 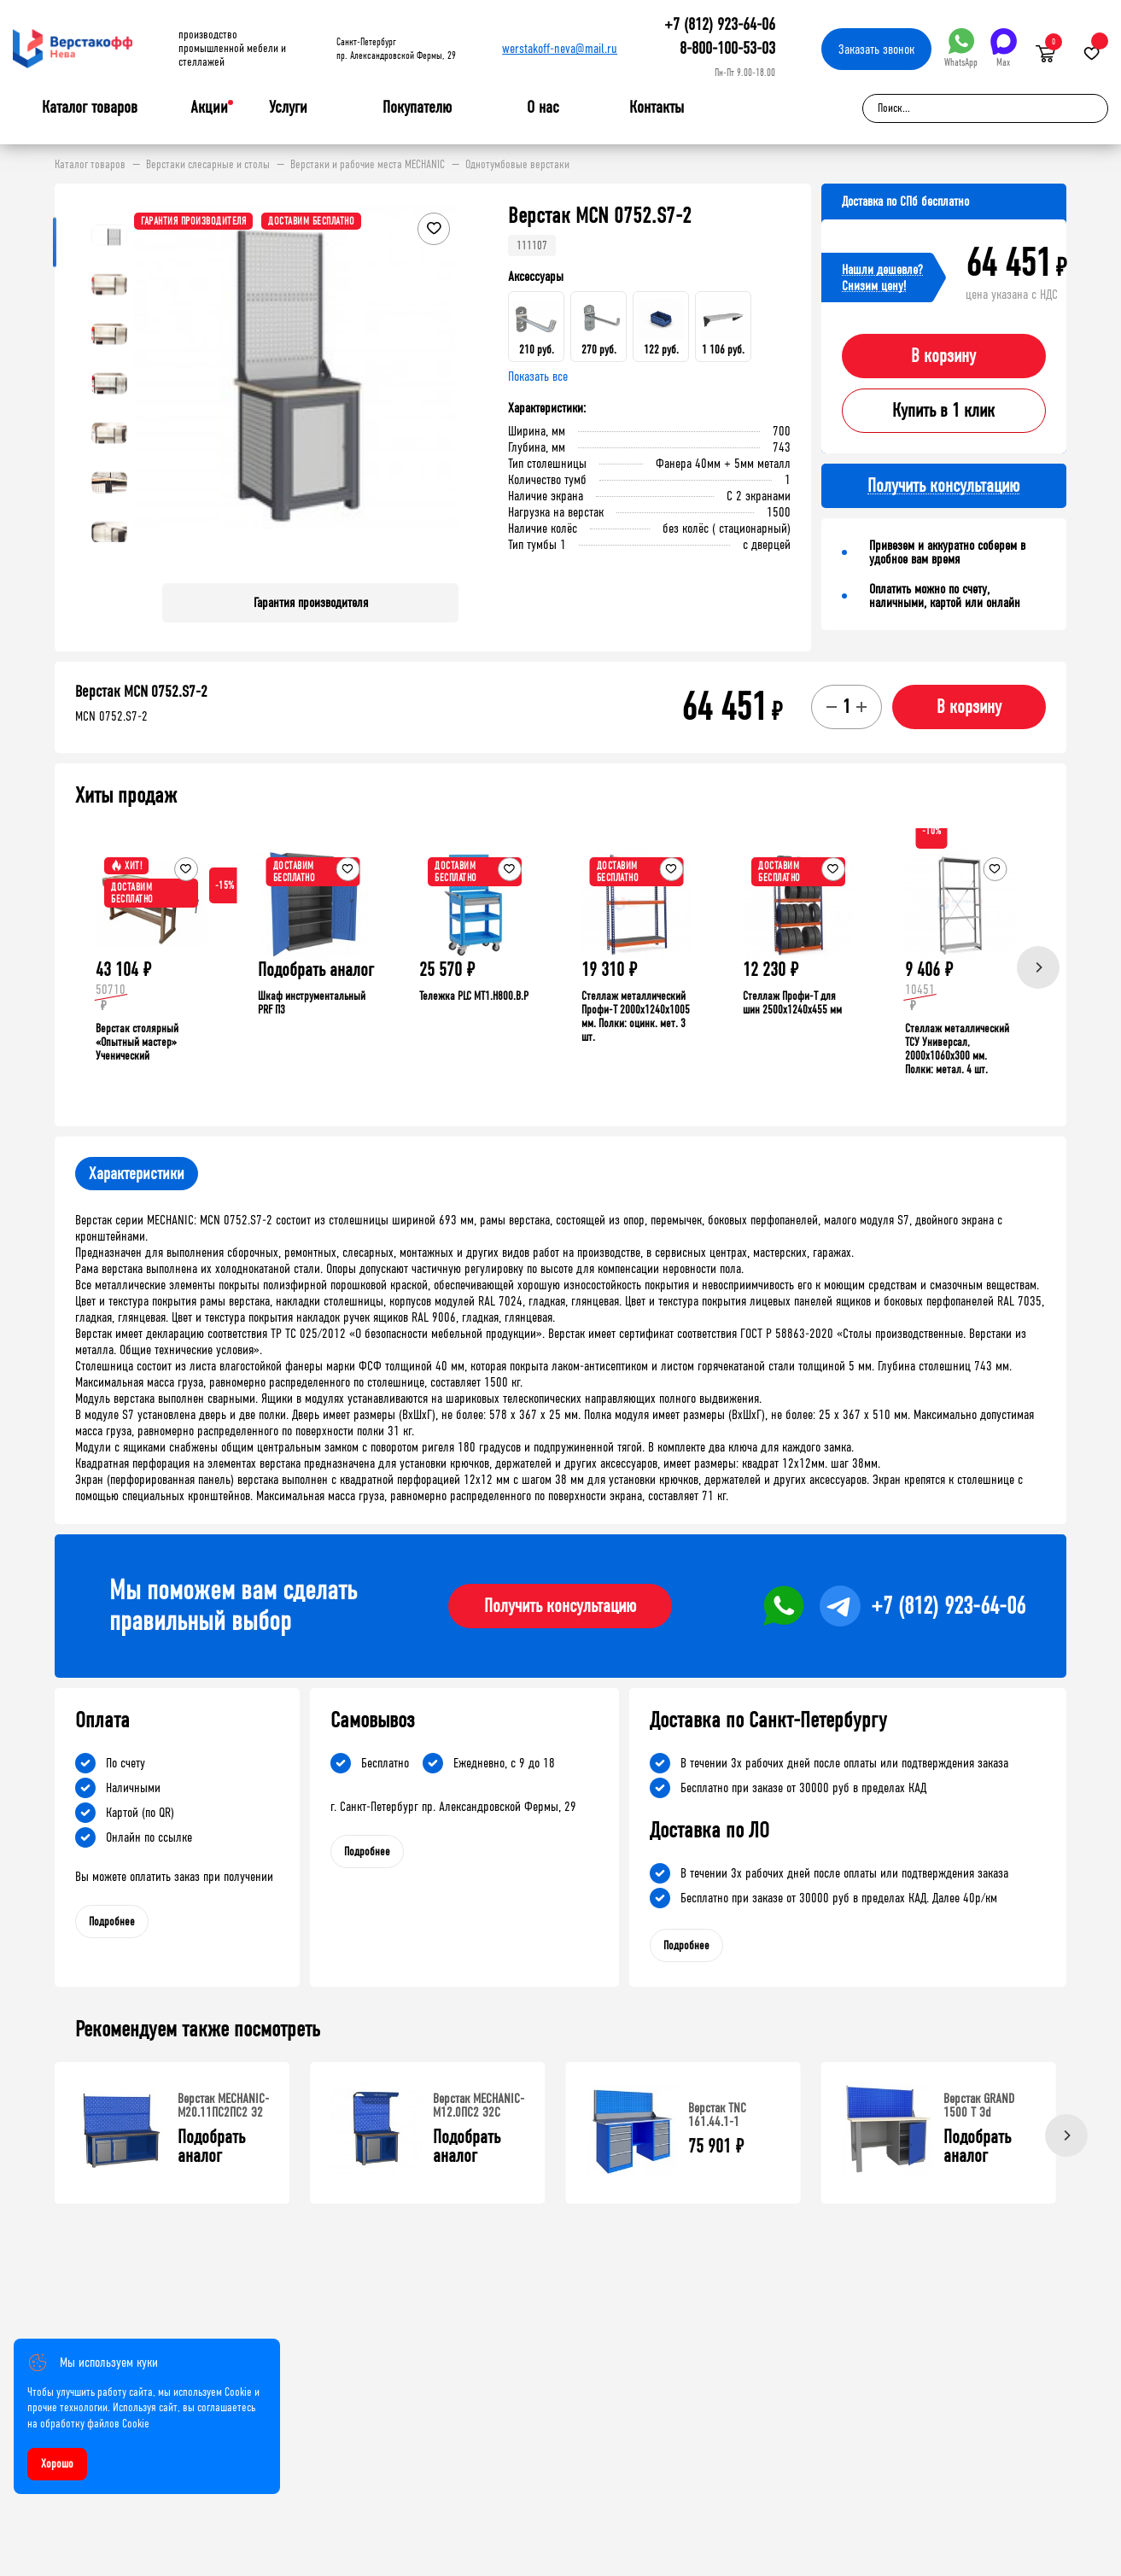 I want to click on Верстак столярный «Опытный мастер» Ученический, so click(x=137, y=1042).